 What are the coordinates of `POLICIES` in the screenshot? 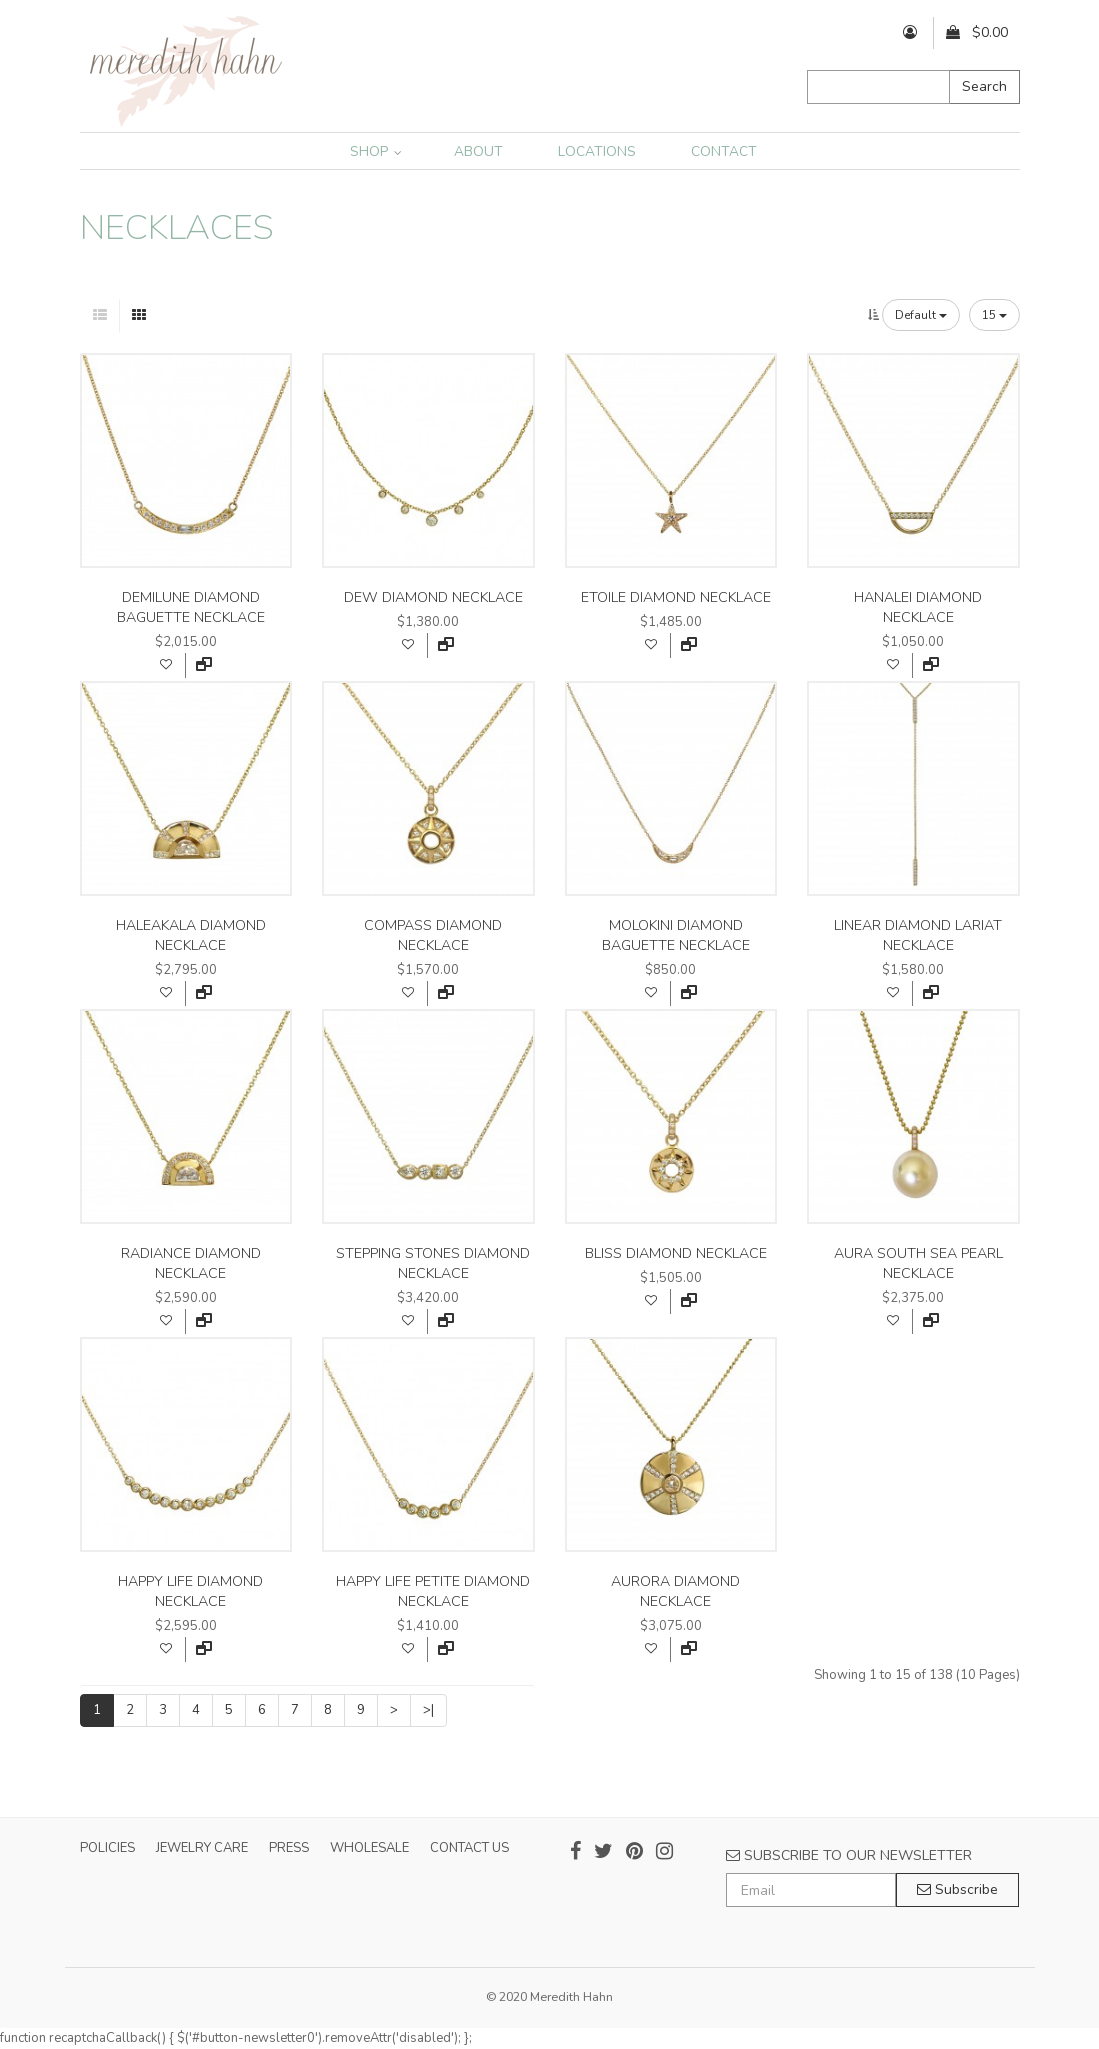 It's located at (107, 1848).